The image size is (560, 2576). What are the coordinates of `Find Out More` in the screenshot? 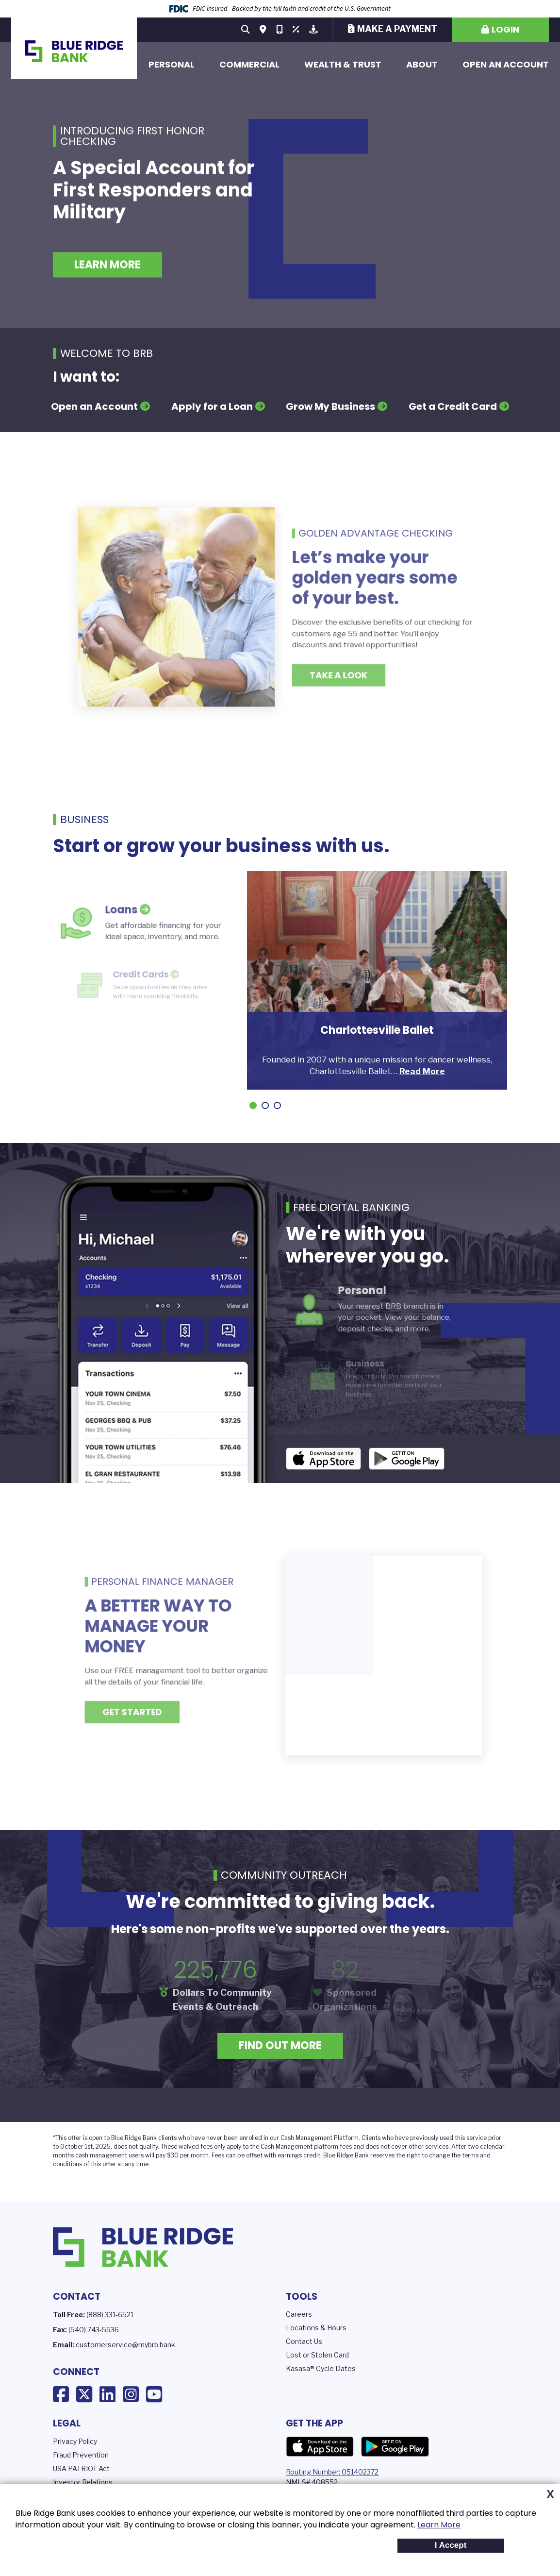 It's located at (280, 2045).